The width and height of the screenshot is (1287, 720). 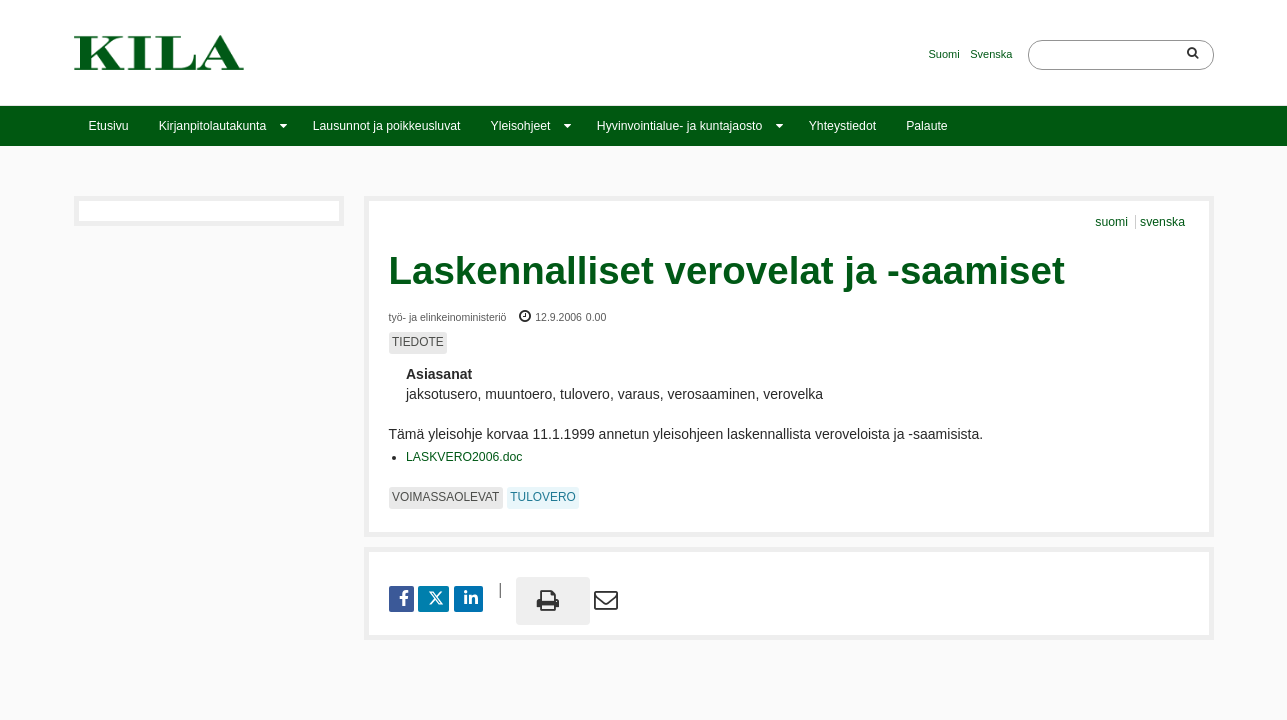 I want to click on Yleisohjeet, so click(x=520, y=126).